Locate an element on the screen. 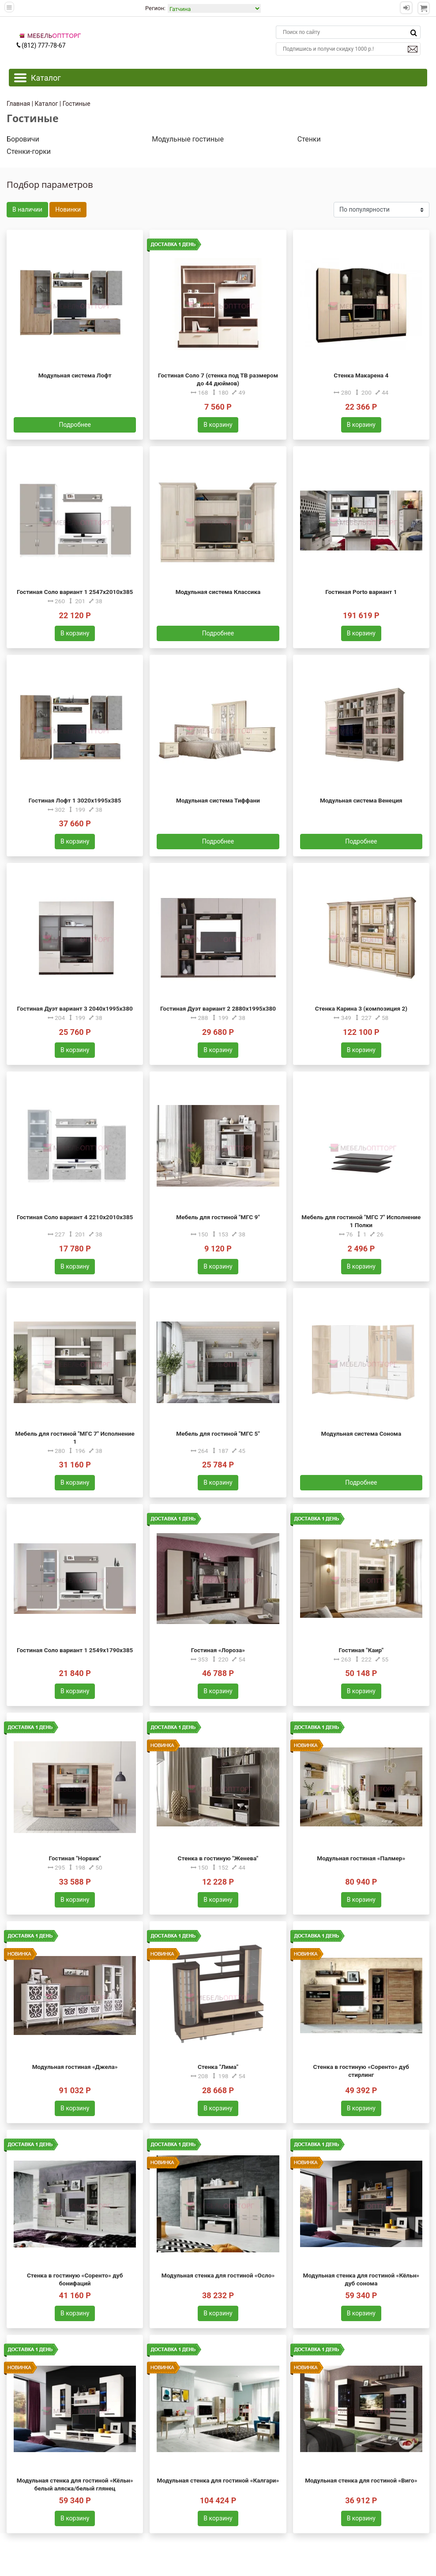 This screenshot has height=2576, width=436. Модульная система Тиффани is located at coordinates (218, 800).